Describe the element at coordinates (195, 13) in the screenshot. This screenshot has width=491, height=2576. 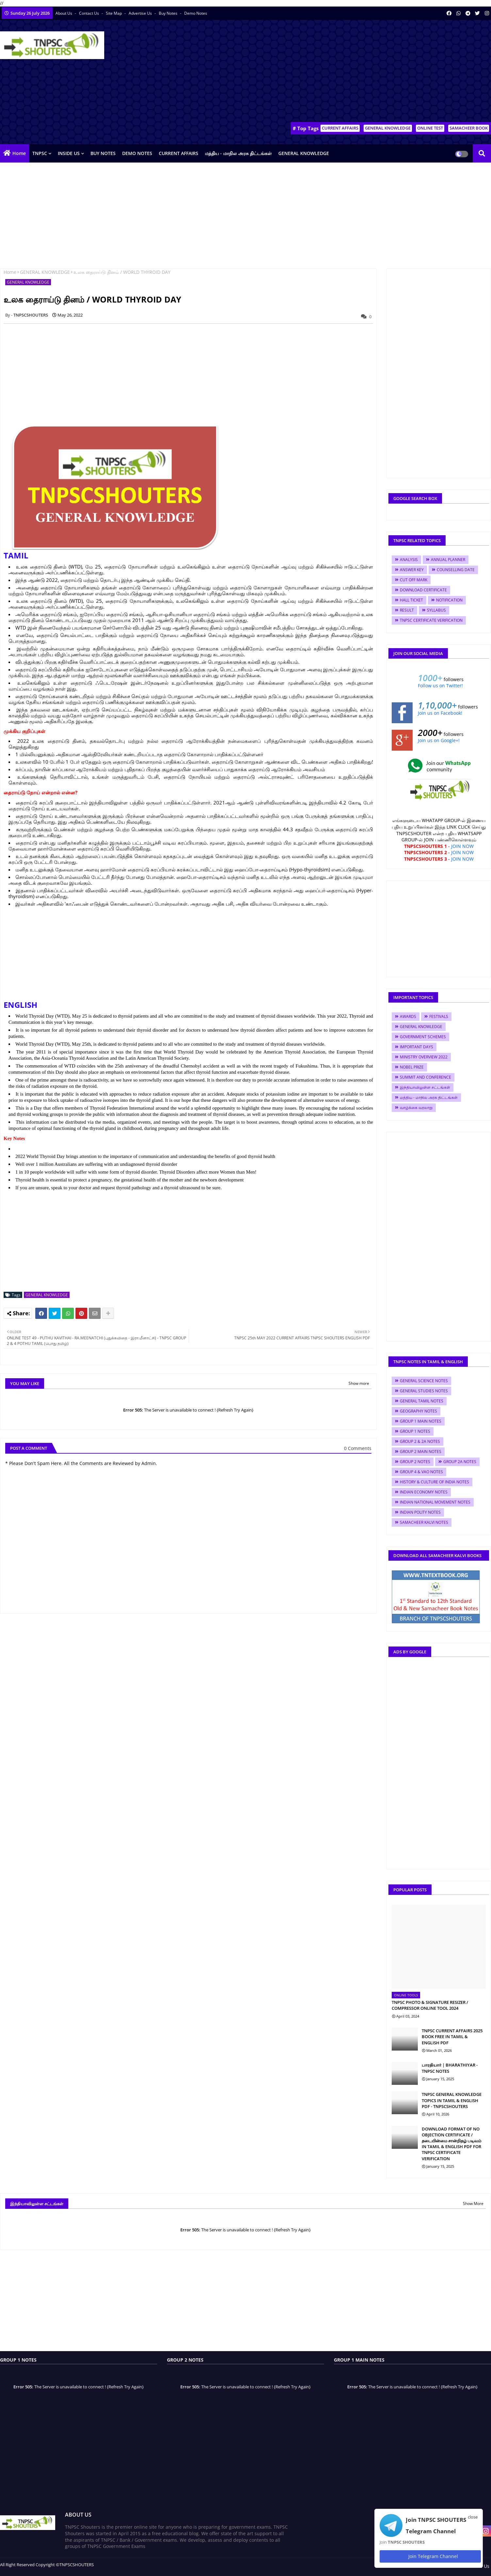
I see `Demo Notes` at that location.